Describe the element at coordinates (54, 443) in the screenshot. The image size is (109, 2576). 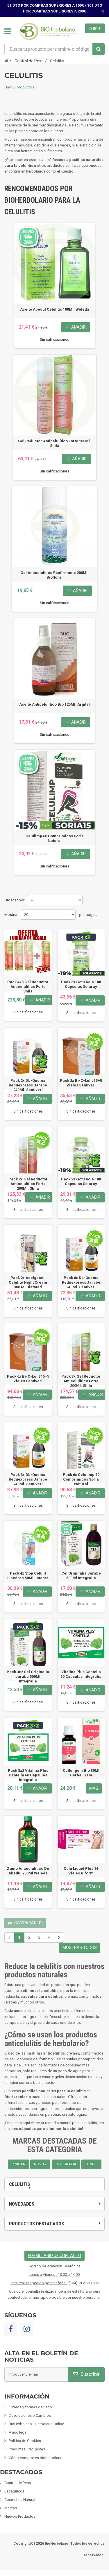
I see `Gel Reductor Anticelulítico Forte 200Ml. Shila` at that location.